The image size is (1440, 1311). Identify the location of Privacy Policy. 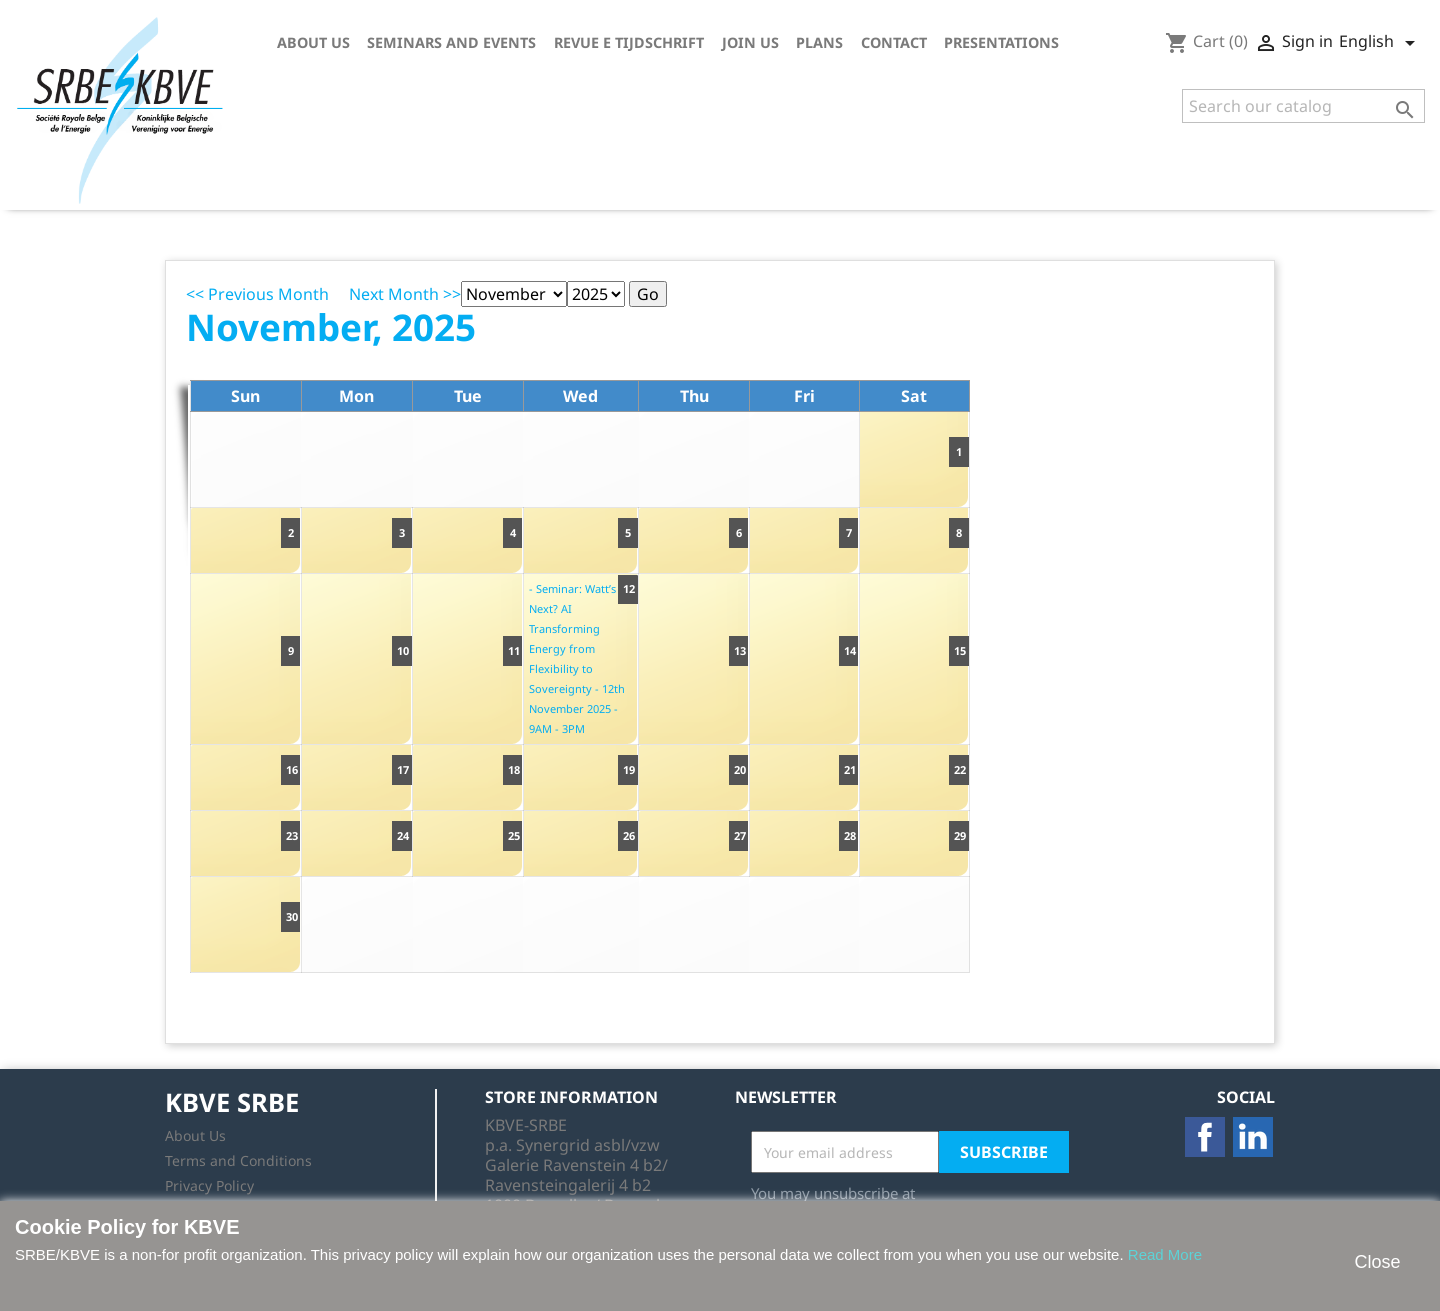
(209, 1185).